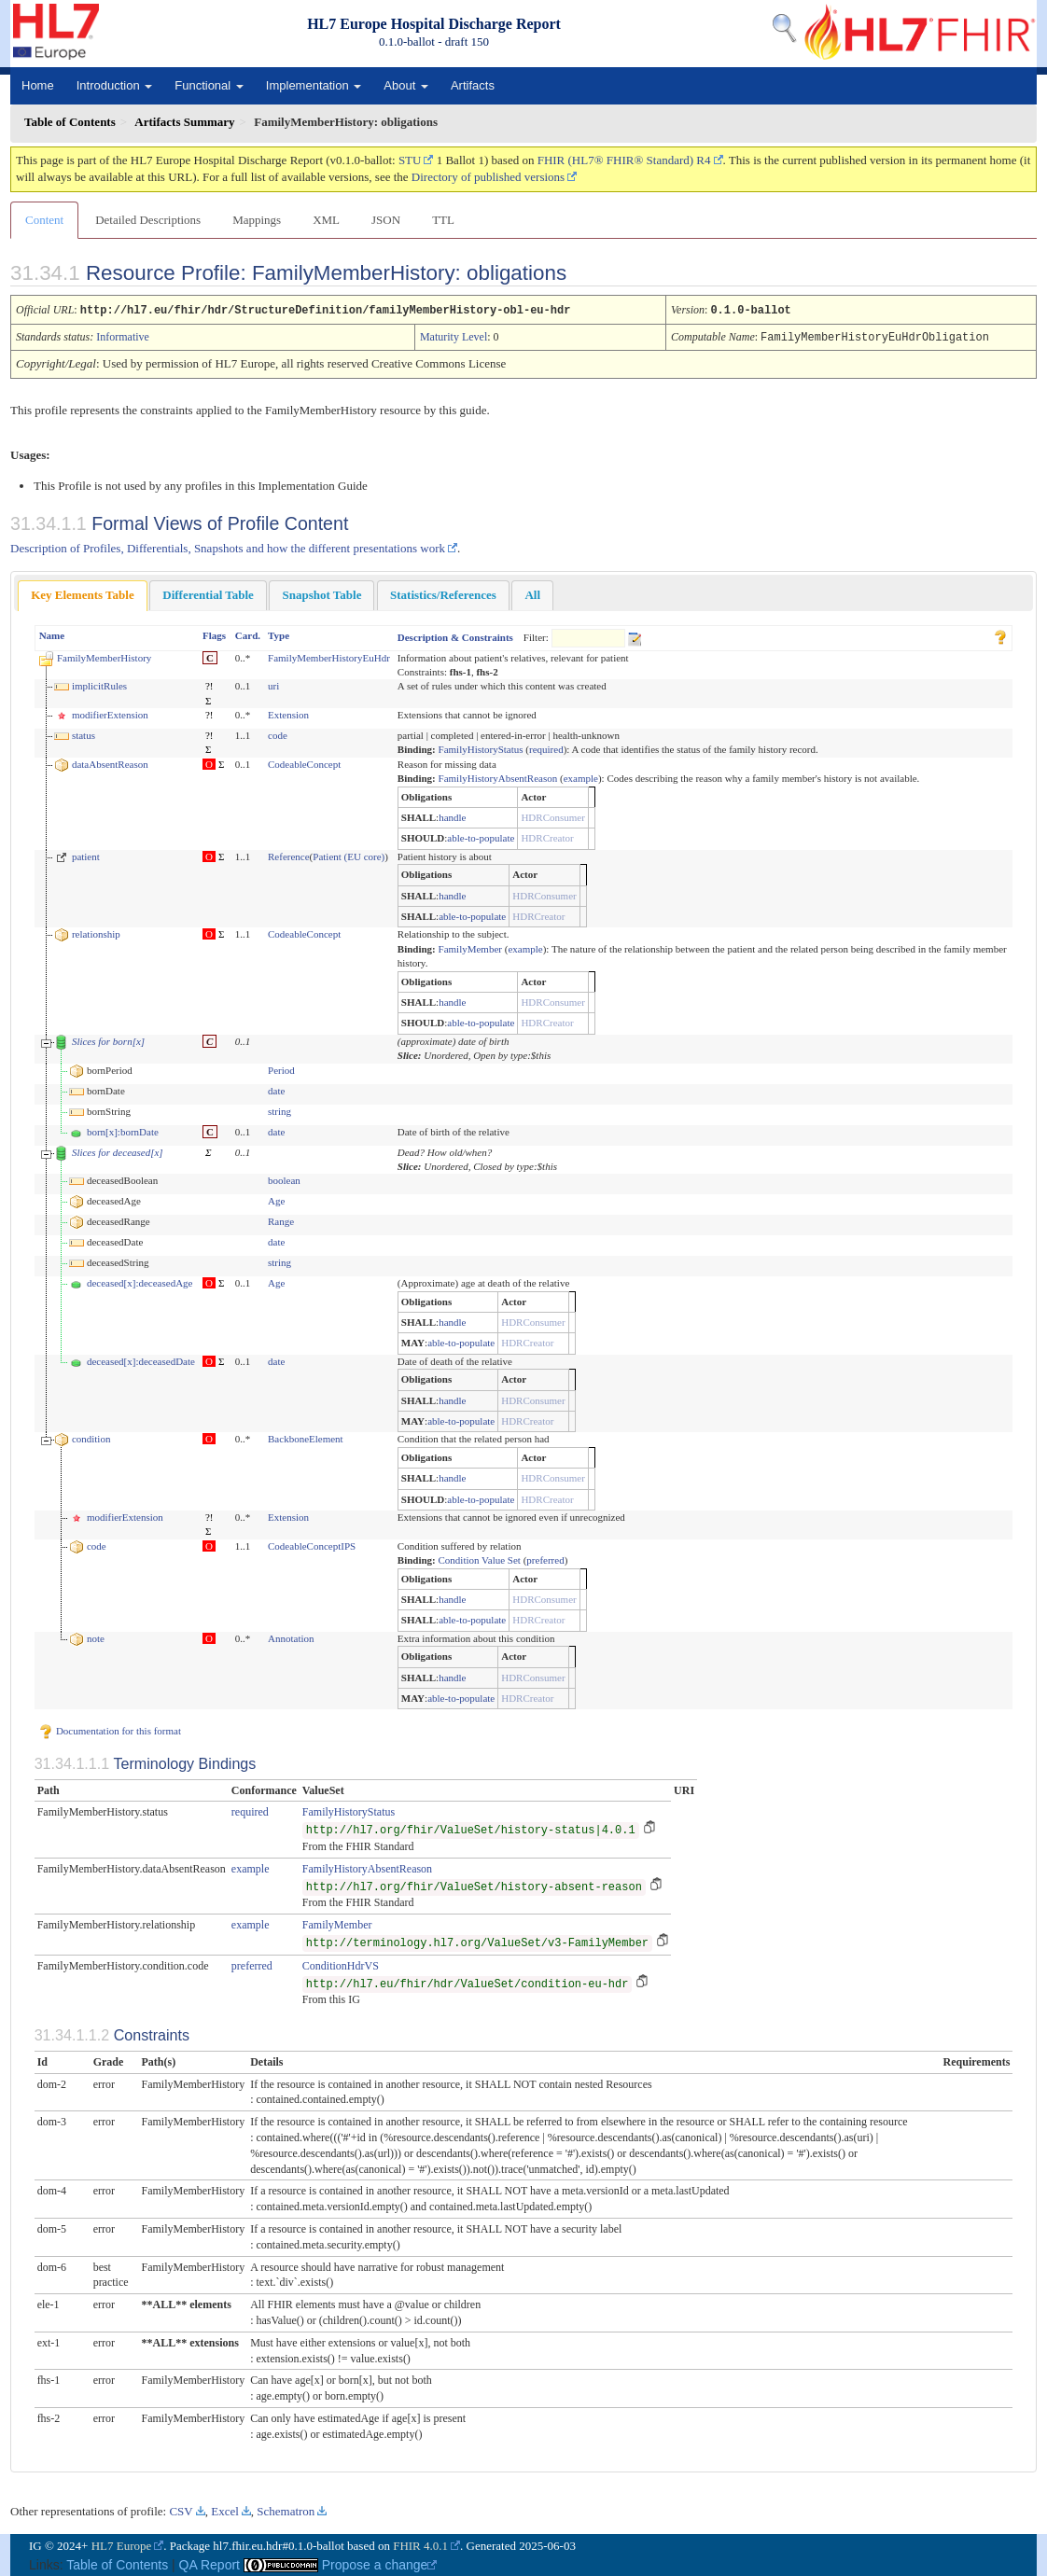 This screenshot has width=1047, height=2576. I want to click on Implementation, so click(314, 85).